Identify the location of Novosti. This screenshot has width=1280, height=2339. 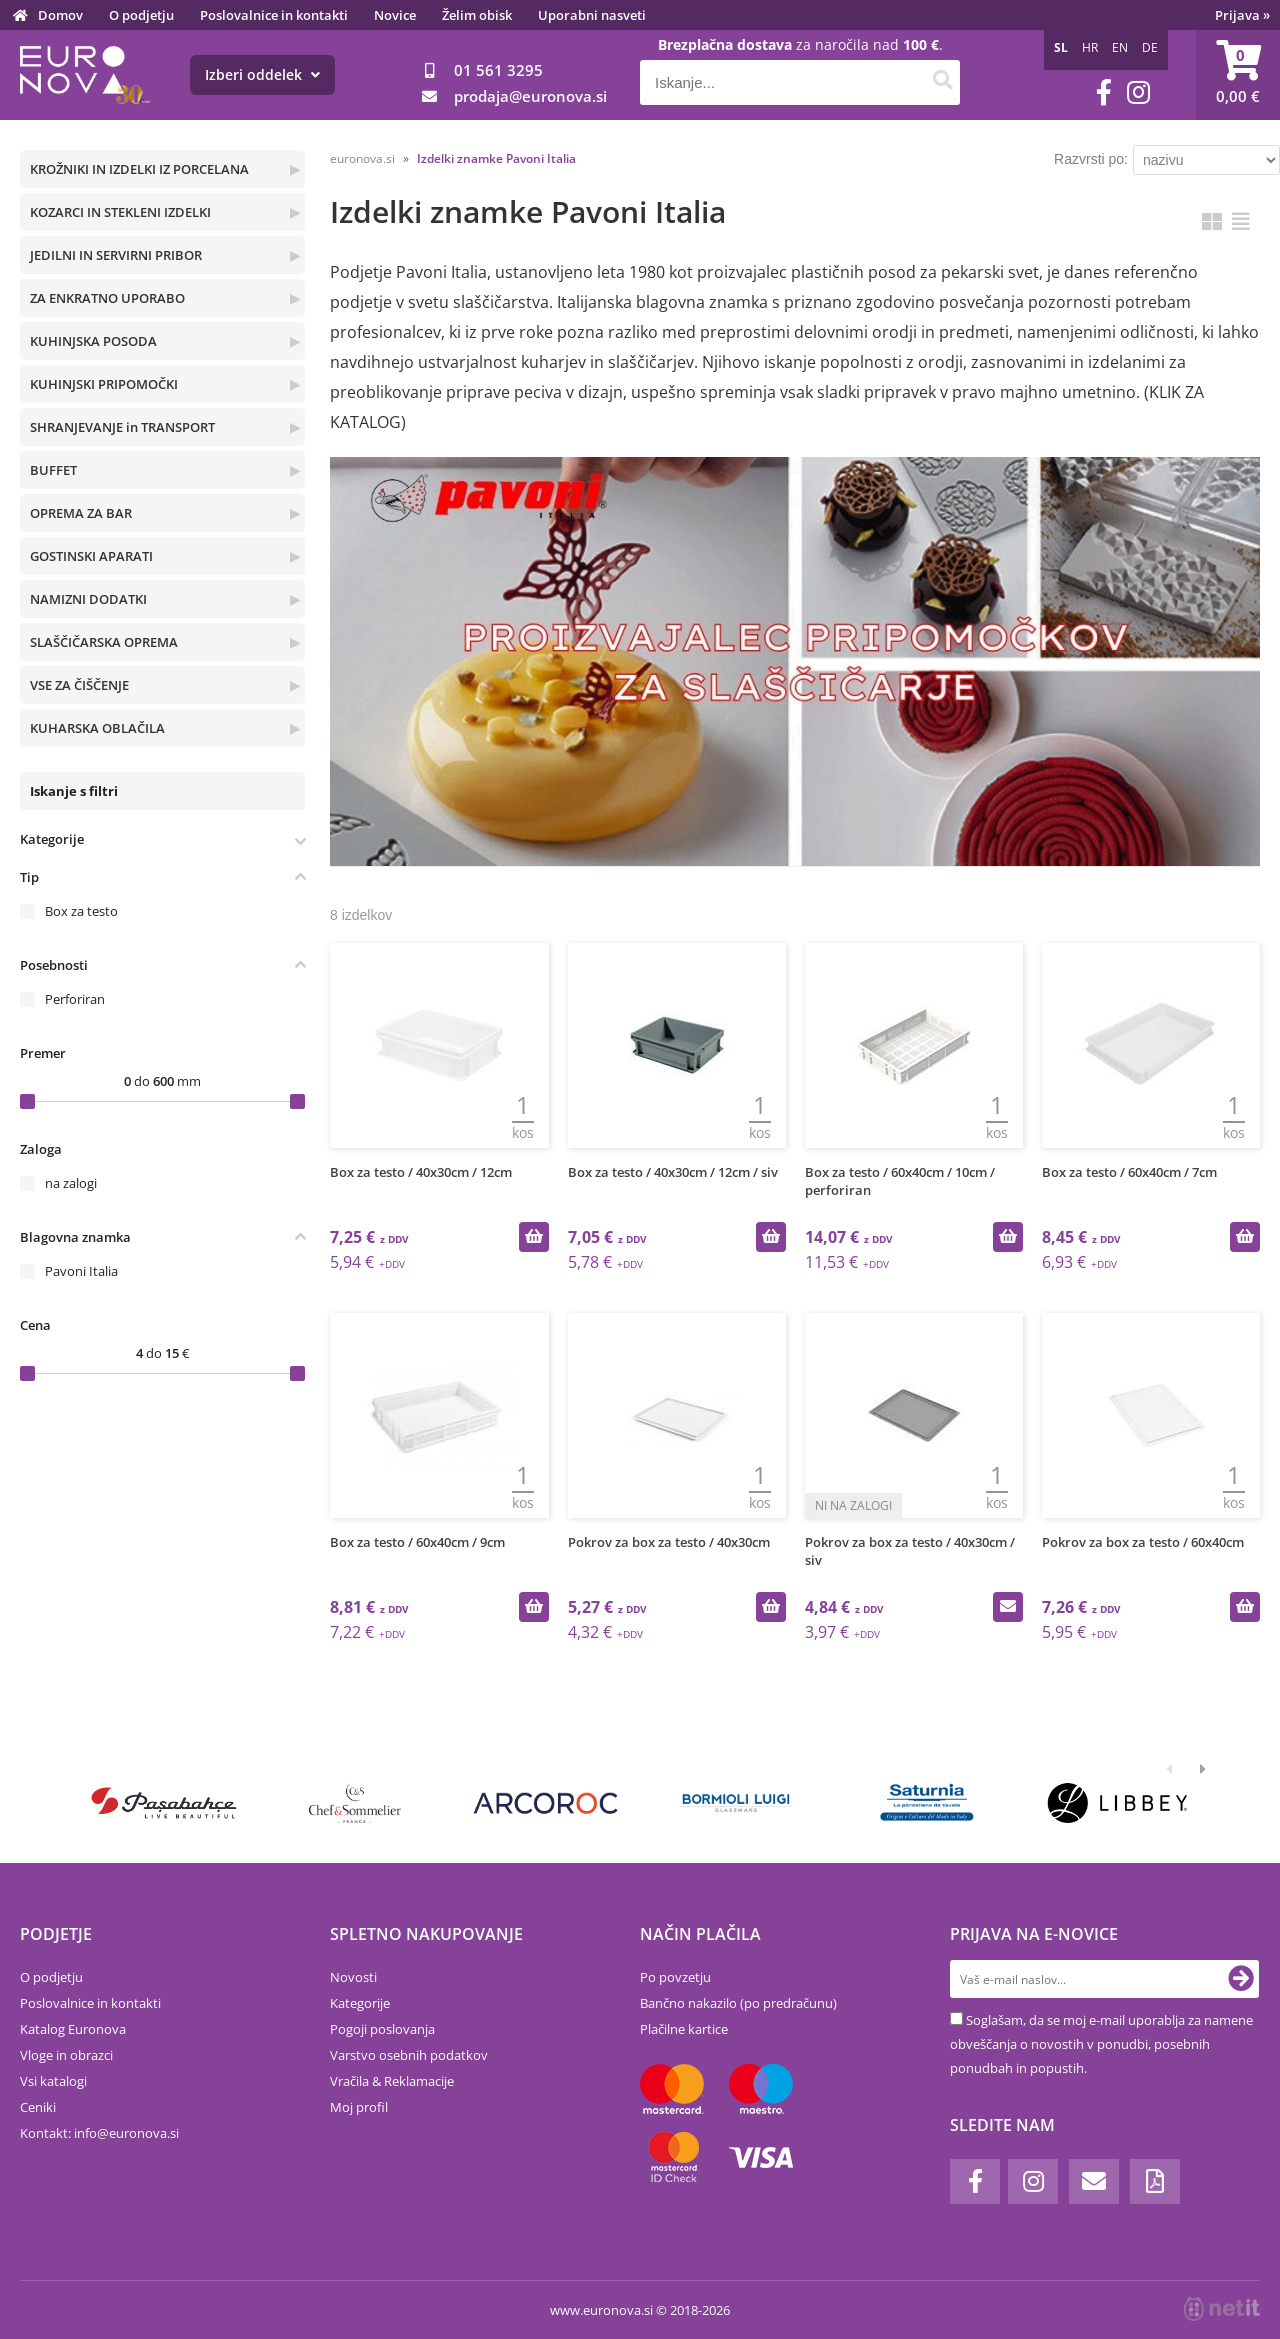
(353, 1977).